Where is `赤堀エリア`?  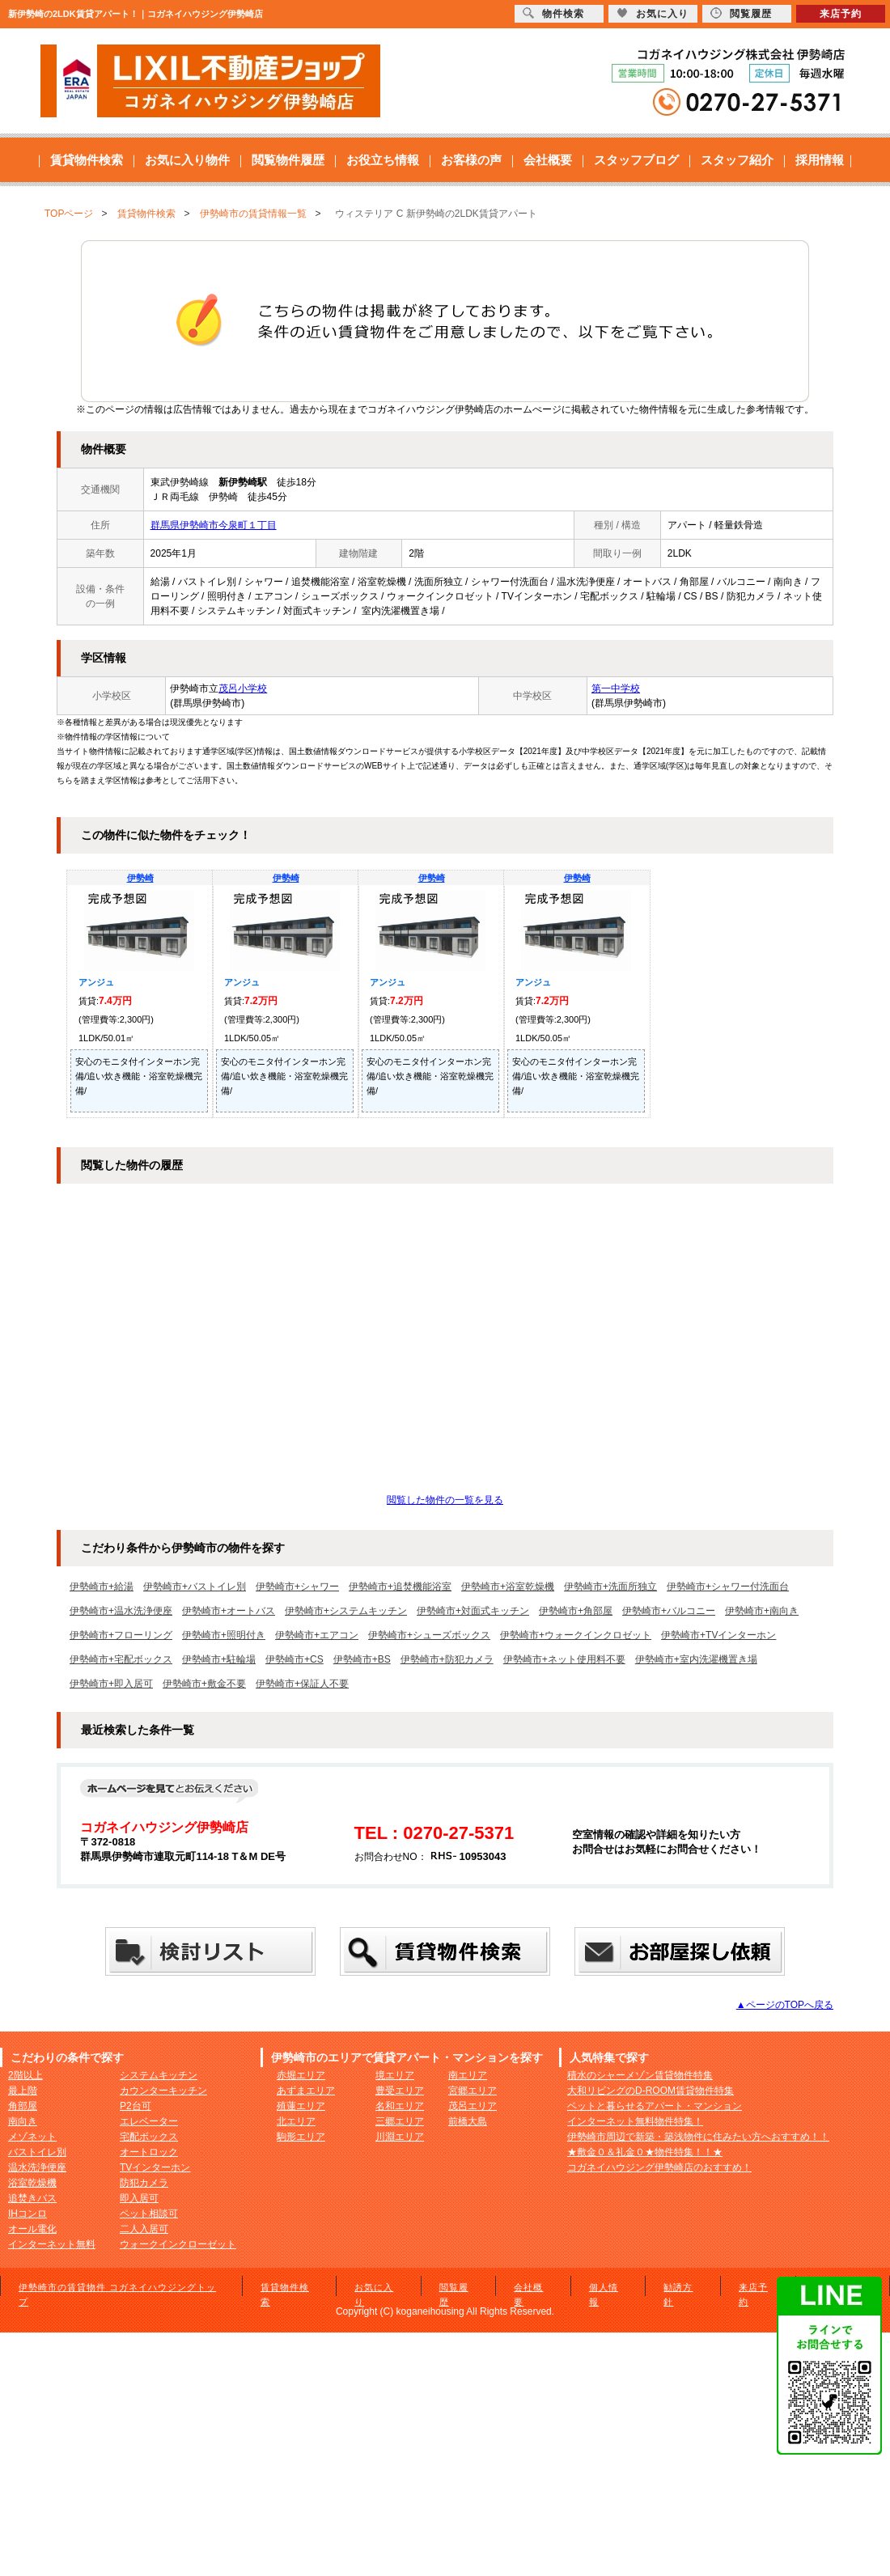
赤堀エリア is located at coordinates (301, 2075).